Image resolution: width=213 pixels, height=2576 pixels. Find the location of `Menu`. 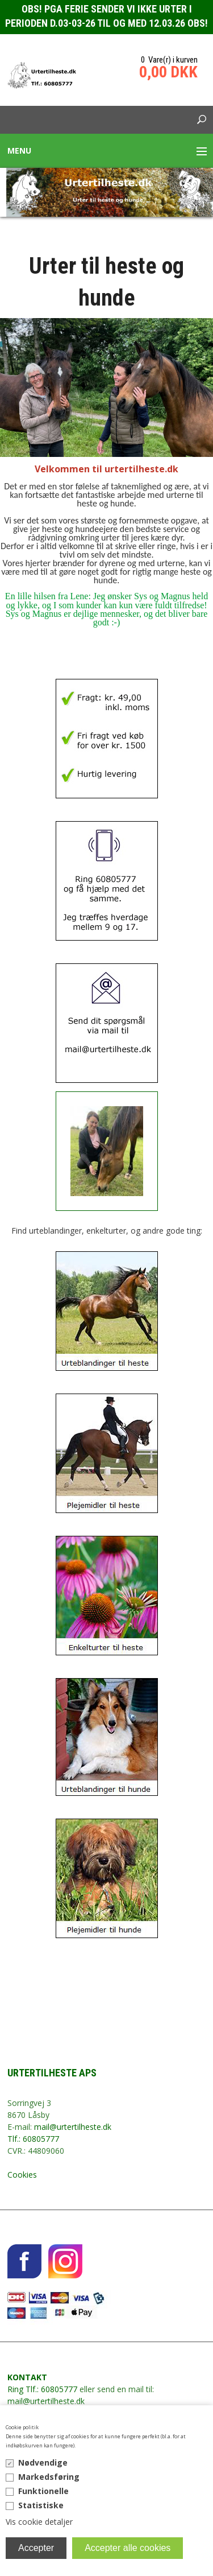

Menu is located at coordinates (19, 150).